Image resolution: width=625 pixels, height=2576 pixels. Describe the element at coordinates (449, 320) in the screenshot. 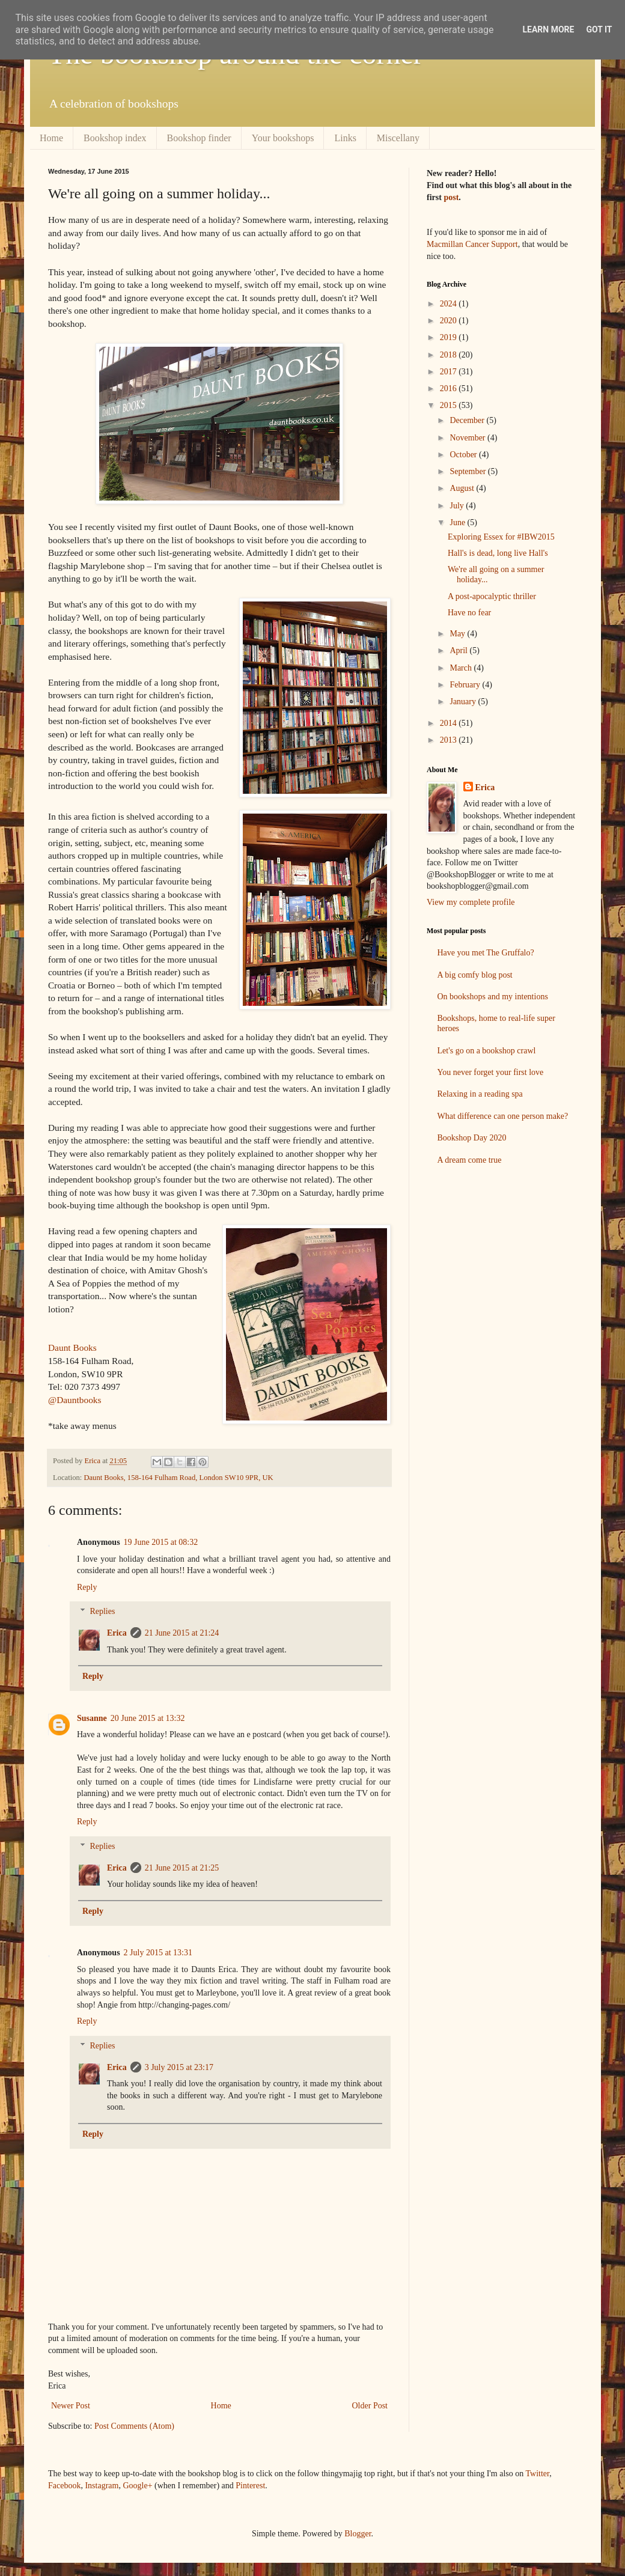

I see `2020` at that location.